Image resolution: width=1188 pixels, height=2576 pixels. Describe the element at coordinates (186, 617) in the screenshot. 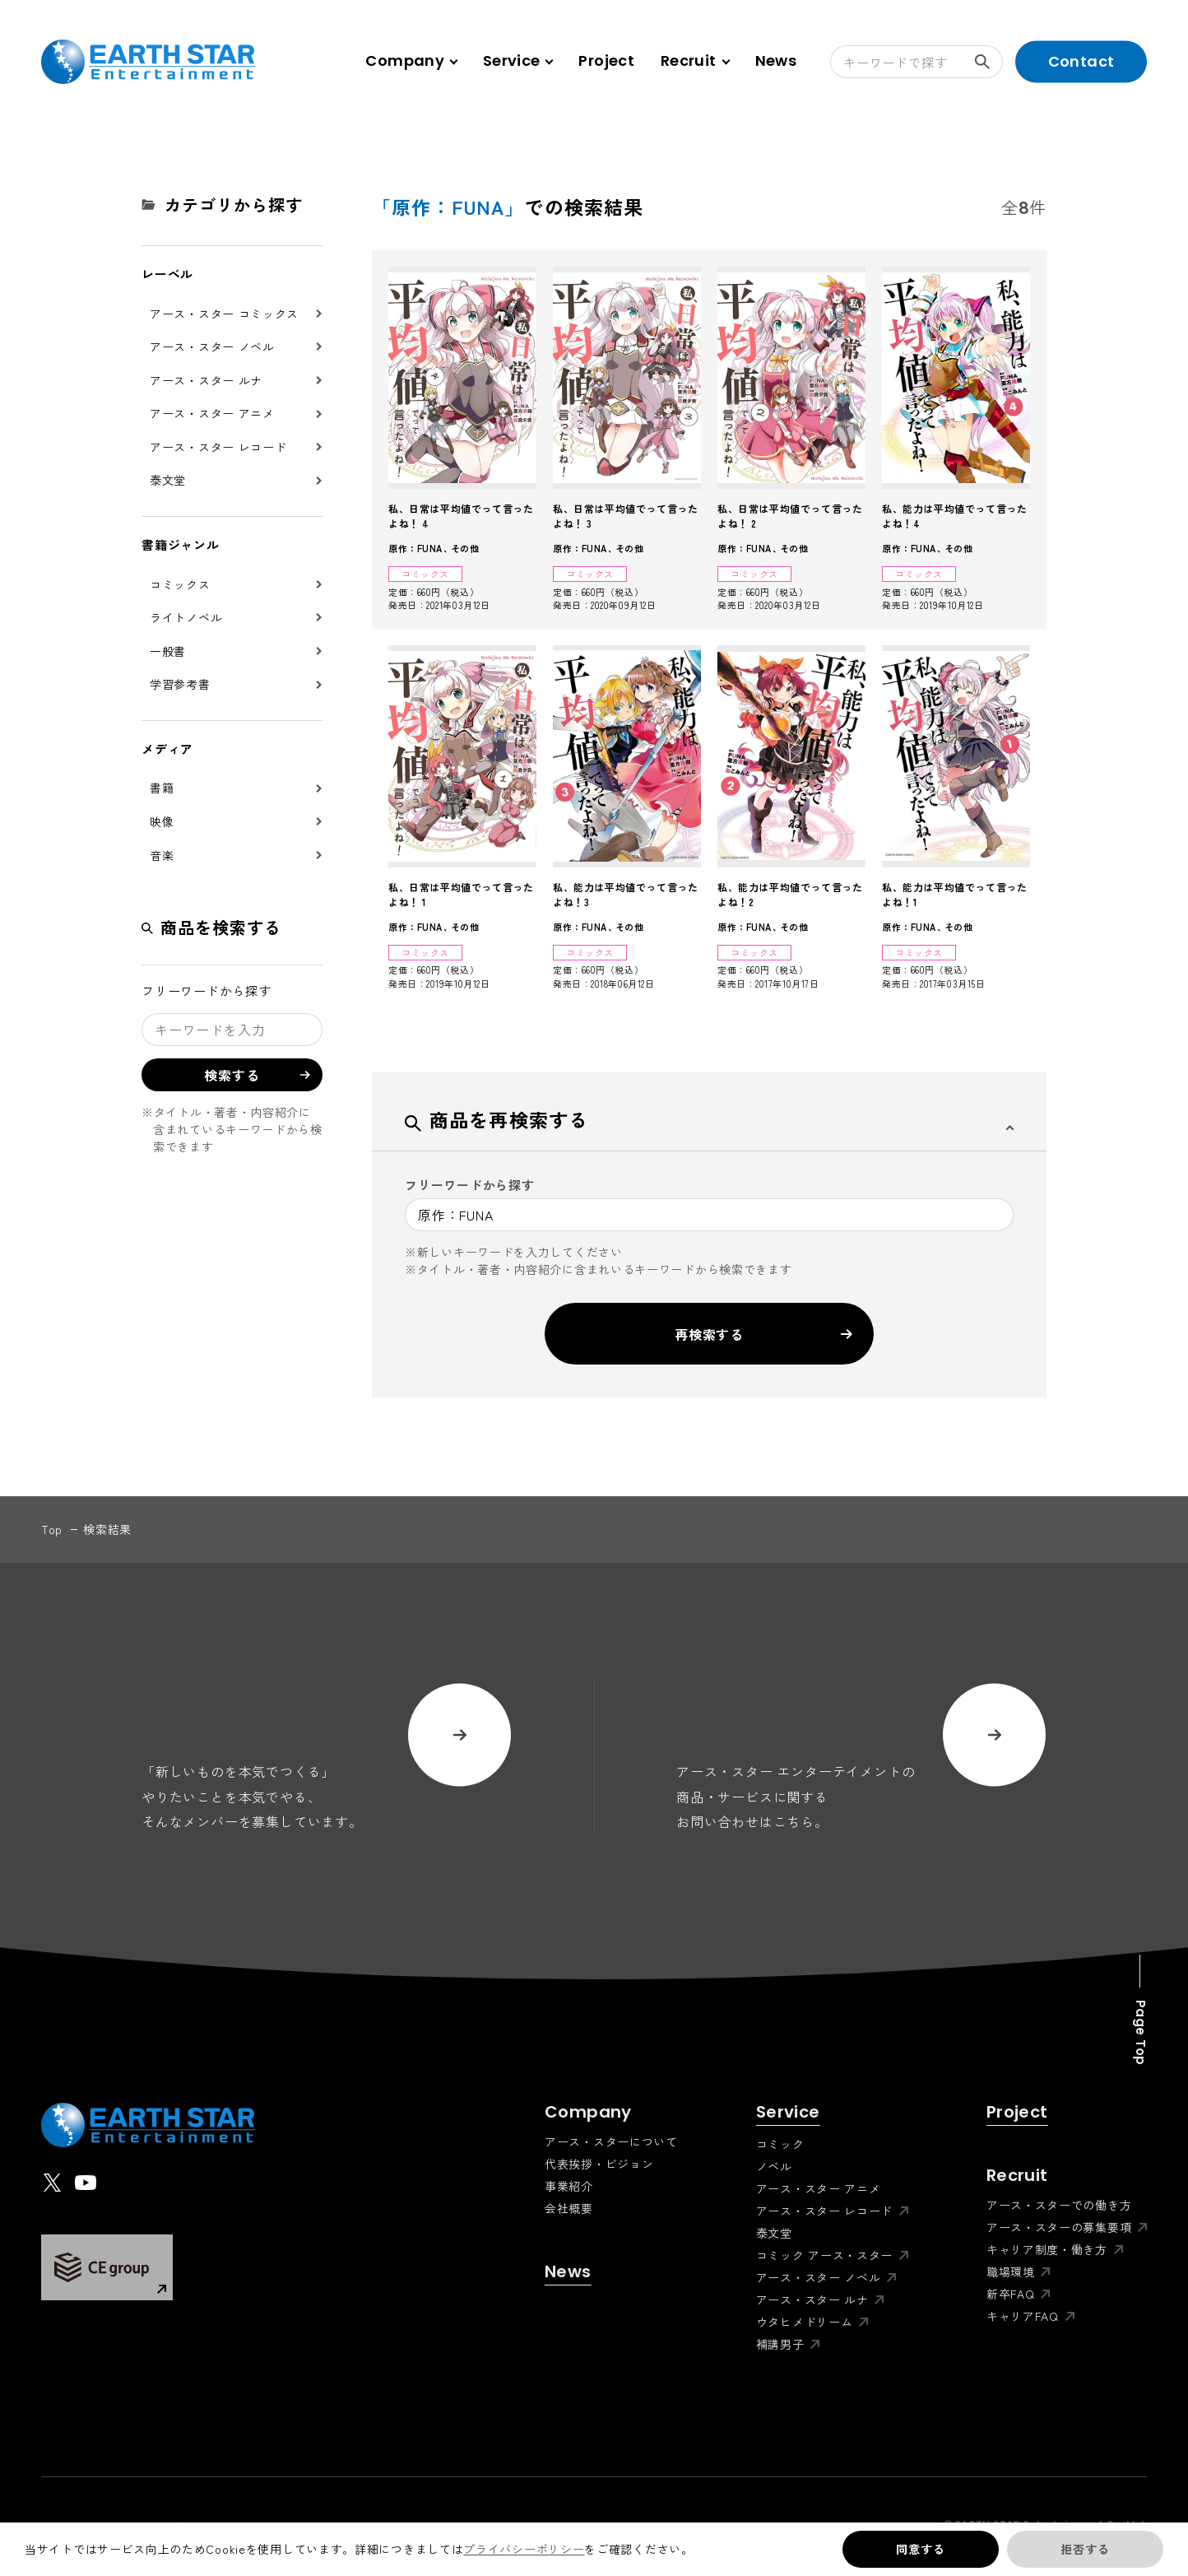

I see `ライトノベル` at that location.